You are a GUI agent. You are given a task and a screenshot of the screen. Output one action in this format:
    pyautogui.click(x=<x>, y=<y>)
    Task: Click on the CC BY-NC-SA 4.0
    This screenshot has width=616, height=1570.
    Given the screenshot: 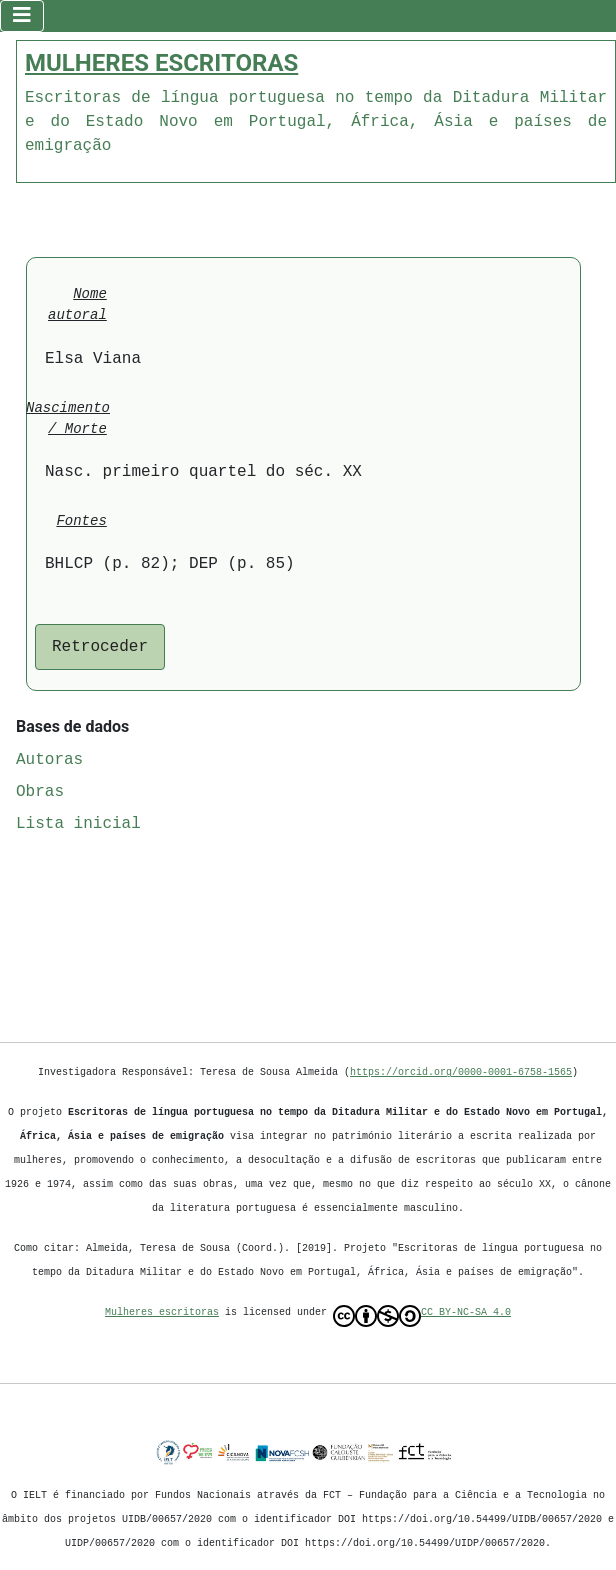 What is the action you would take?
    pyautogui.click(x=422, y=1316)
    